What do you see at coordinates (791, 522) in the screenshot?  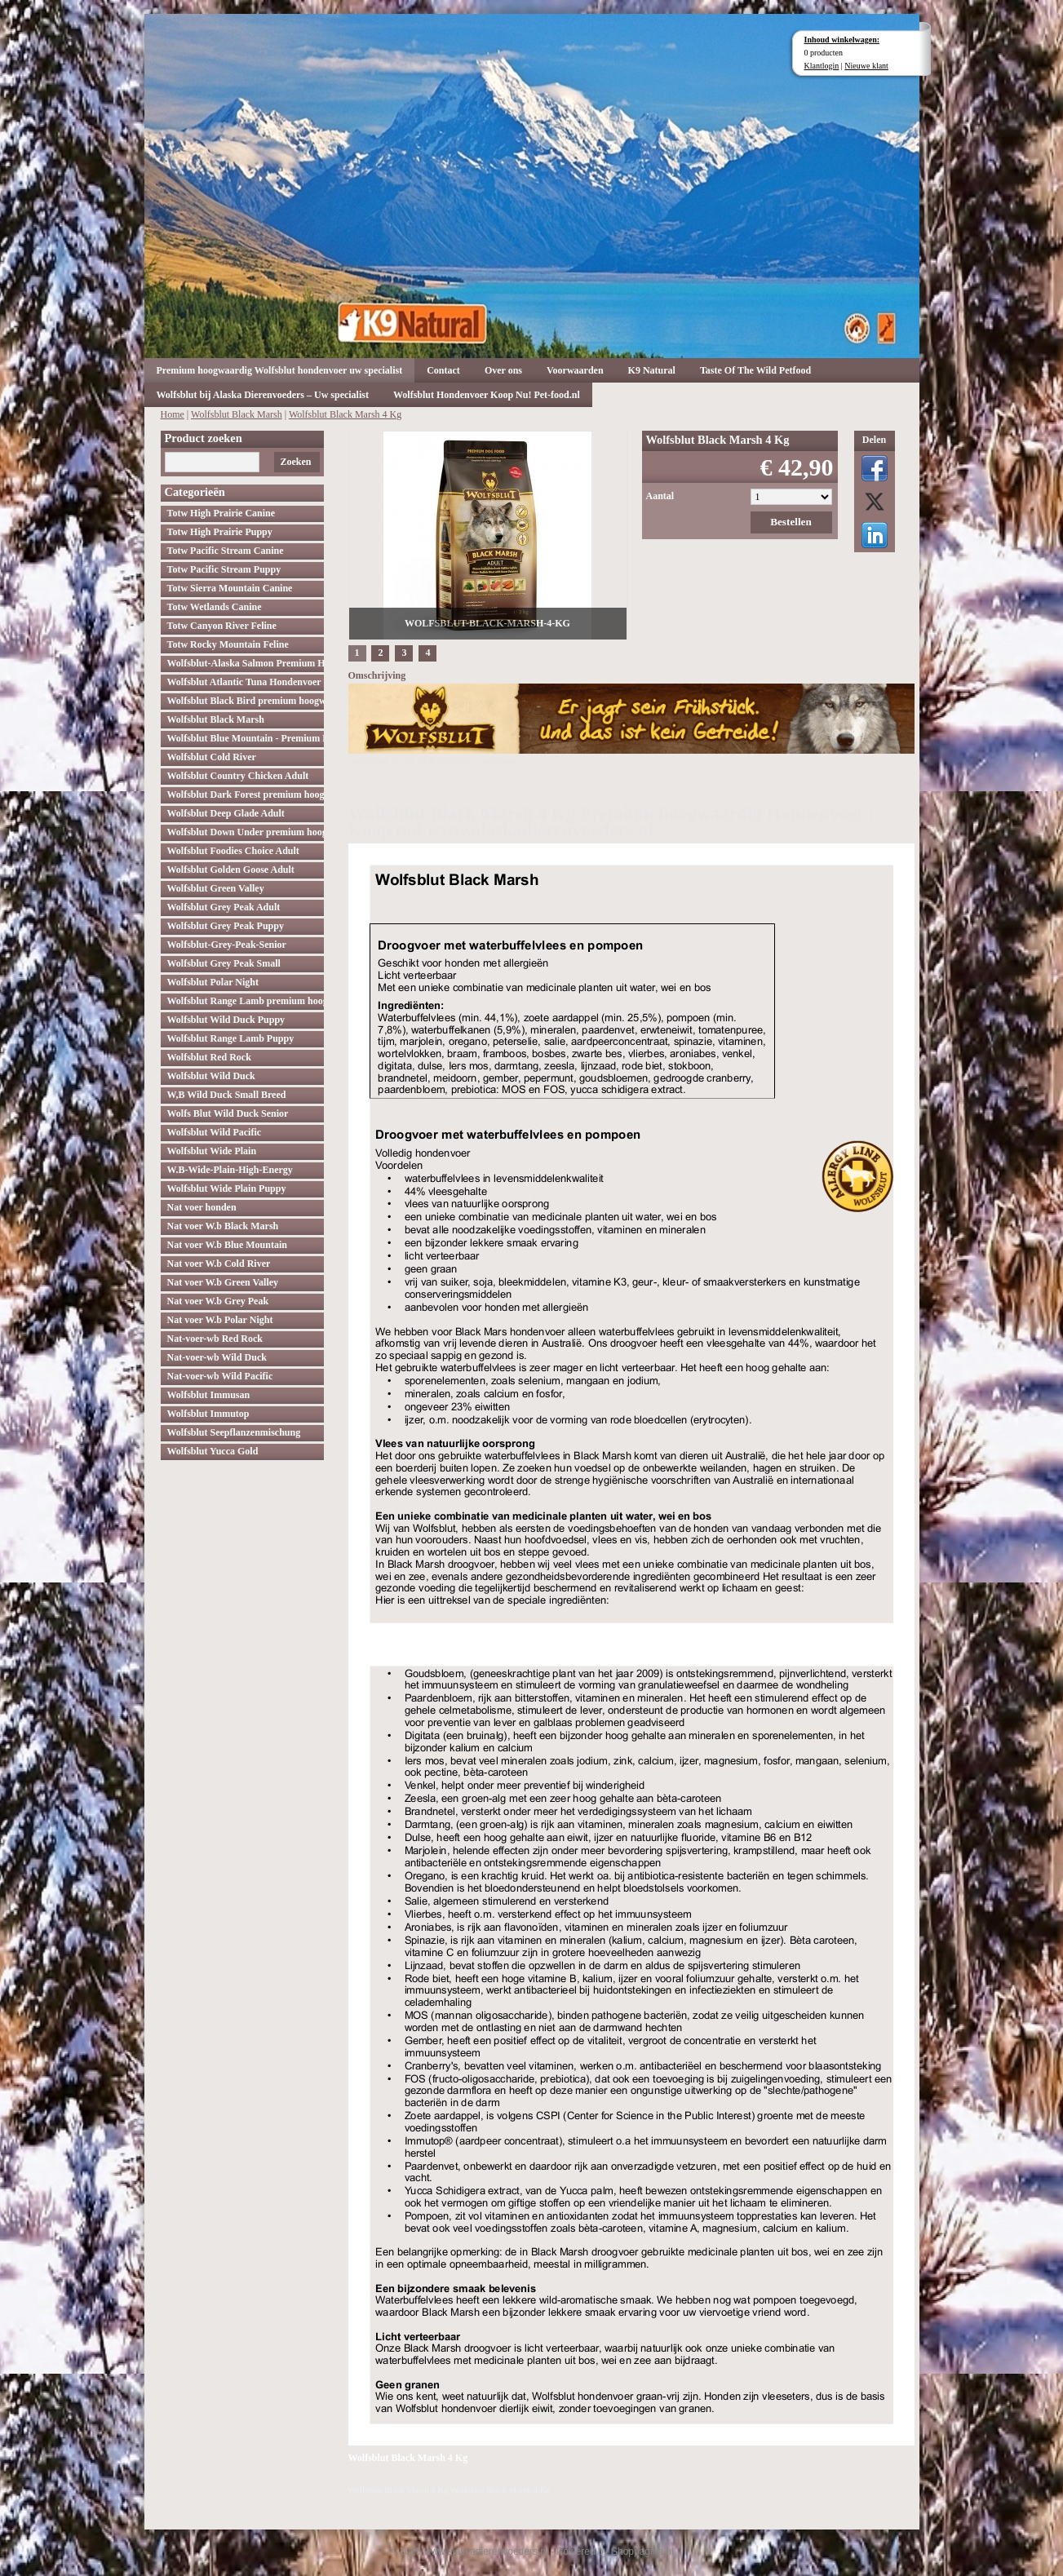 I see `Bestellen` at bounding box center [791, 522].